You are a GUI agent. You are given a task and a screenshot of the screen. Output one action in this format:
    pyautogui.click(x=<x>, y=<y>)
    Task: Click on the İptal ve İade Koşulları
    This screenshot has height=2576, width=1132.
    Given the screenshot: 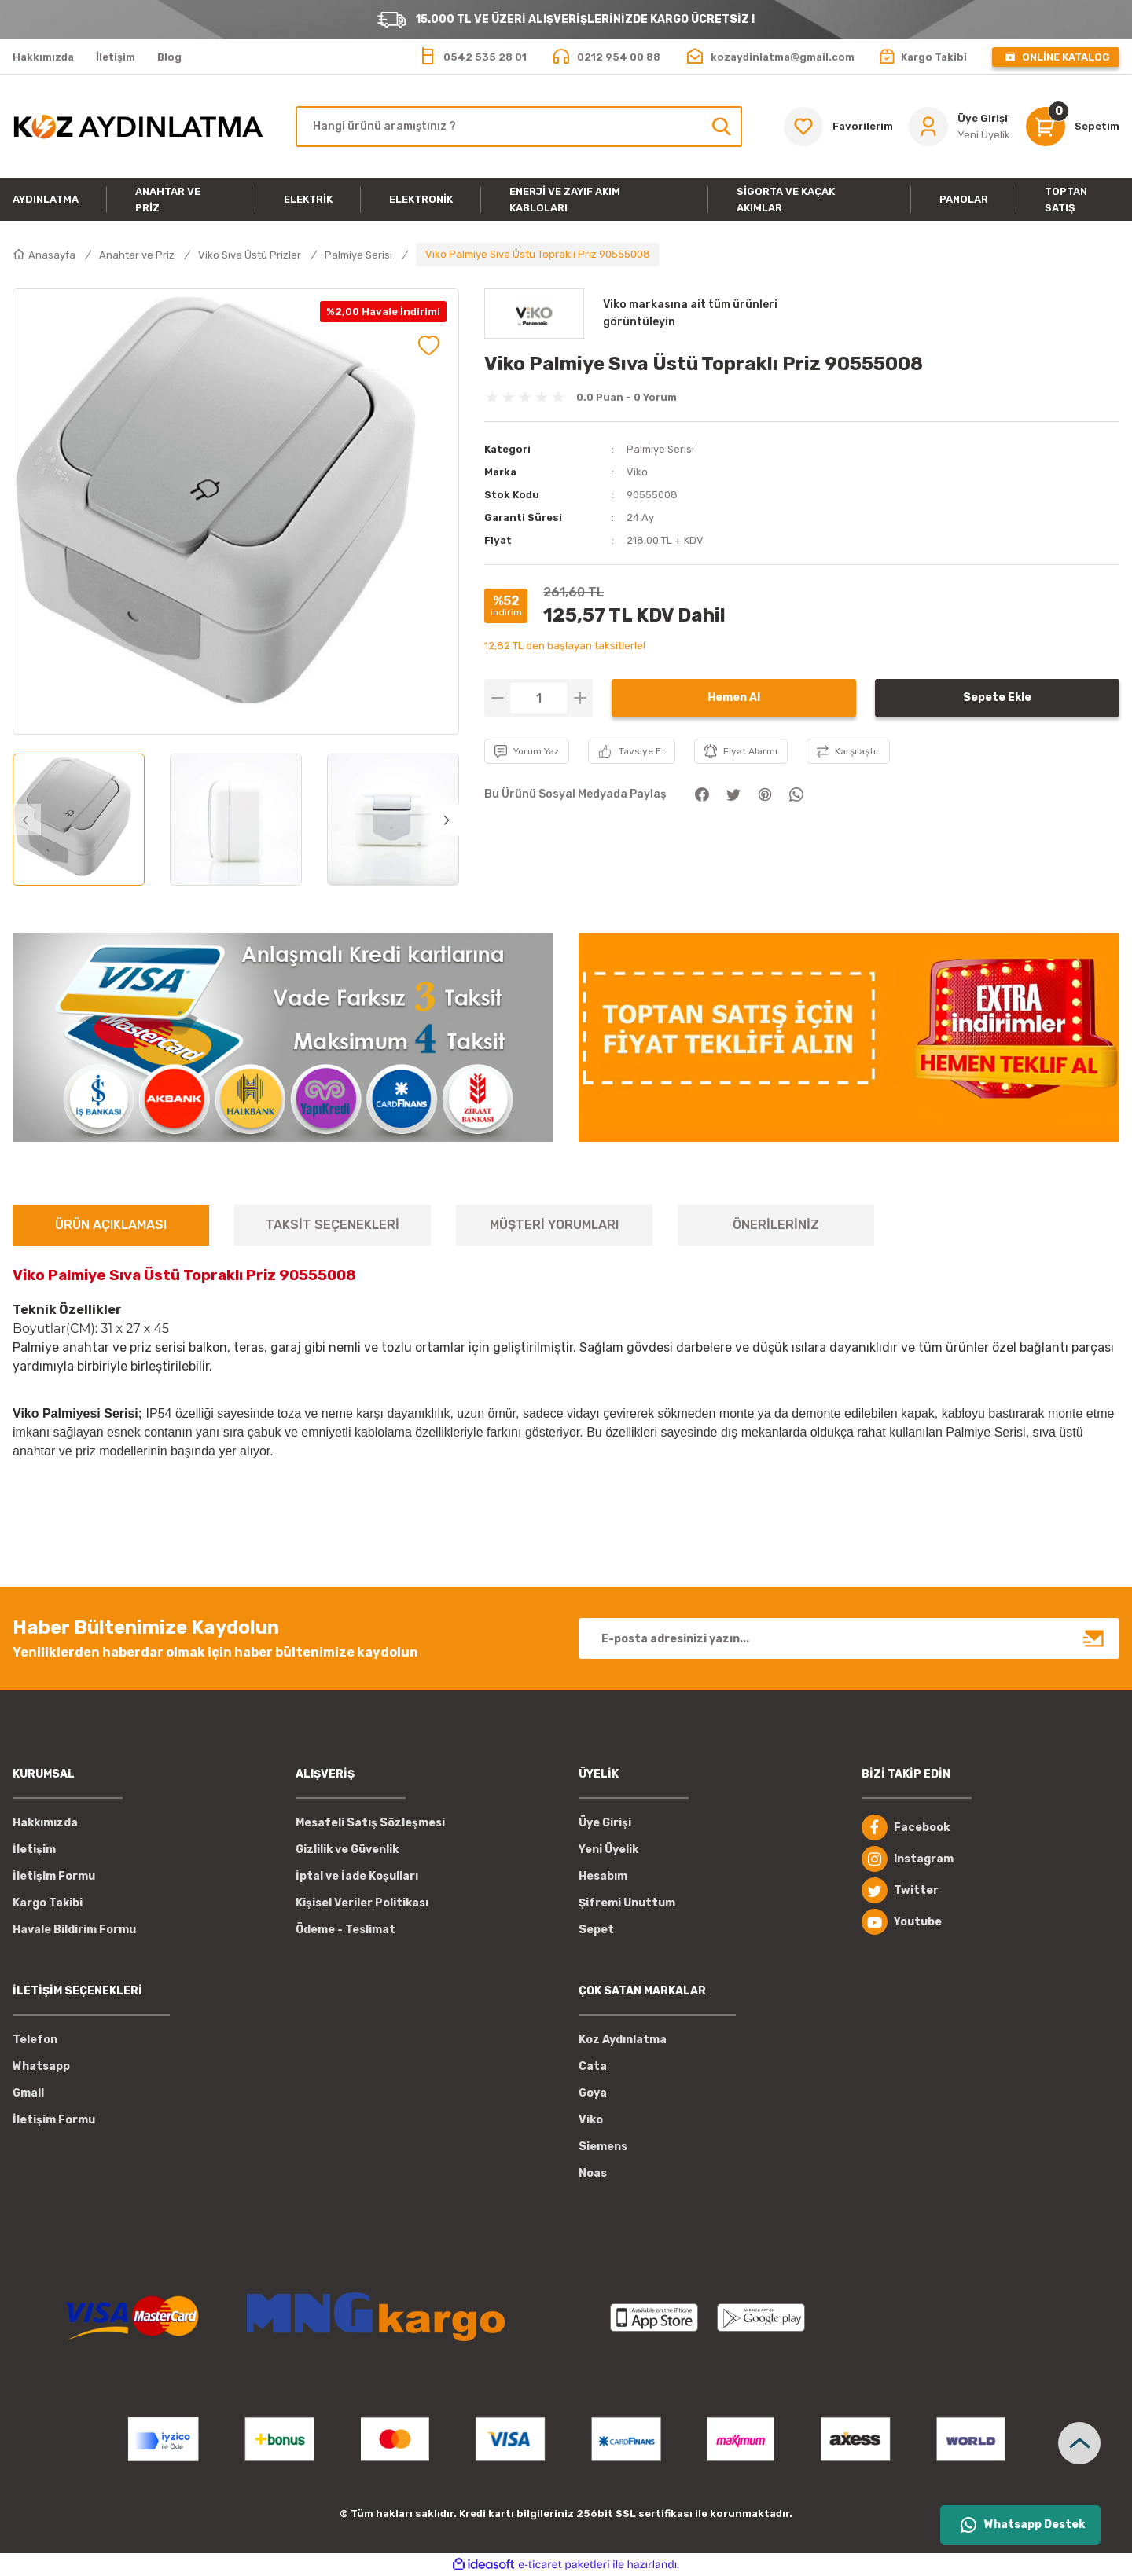 What is the action you would take?
    pyautogui.click(x=357, y=1876)
    